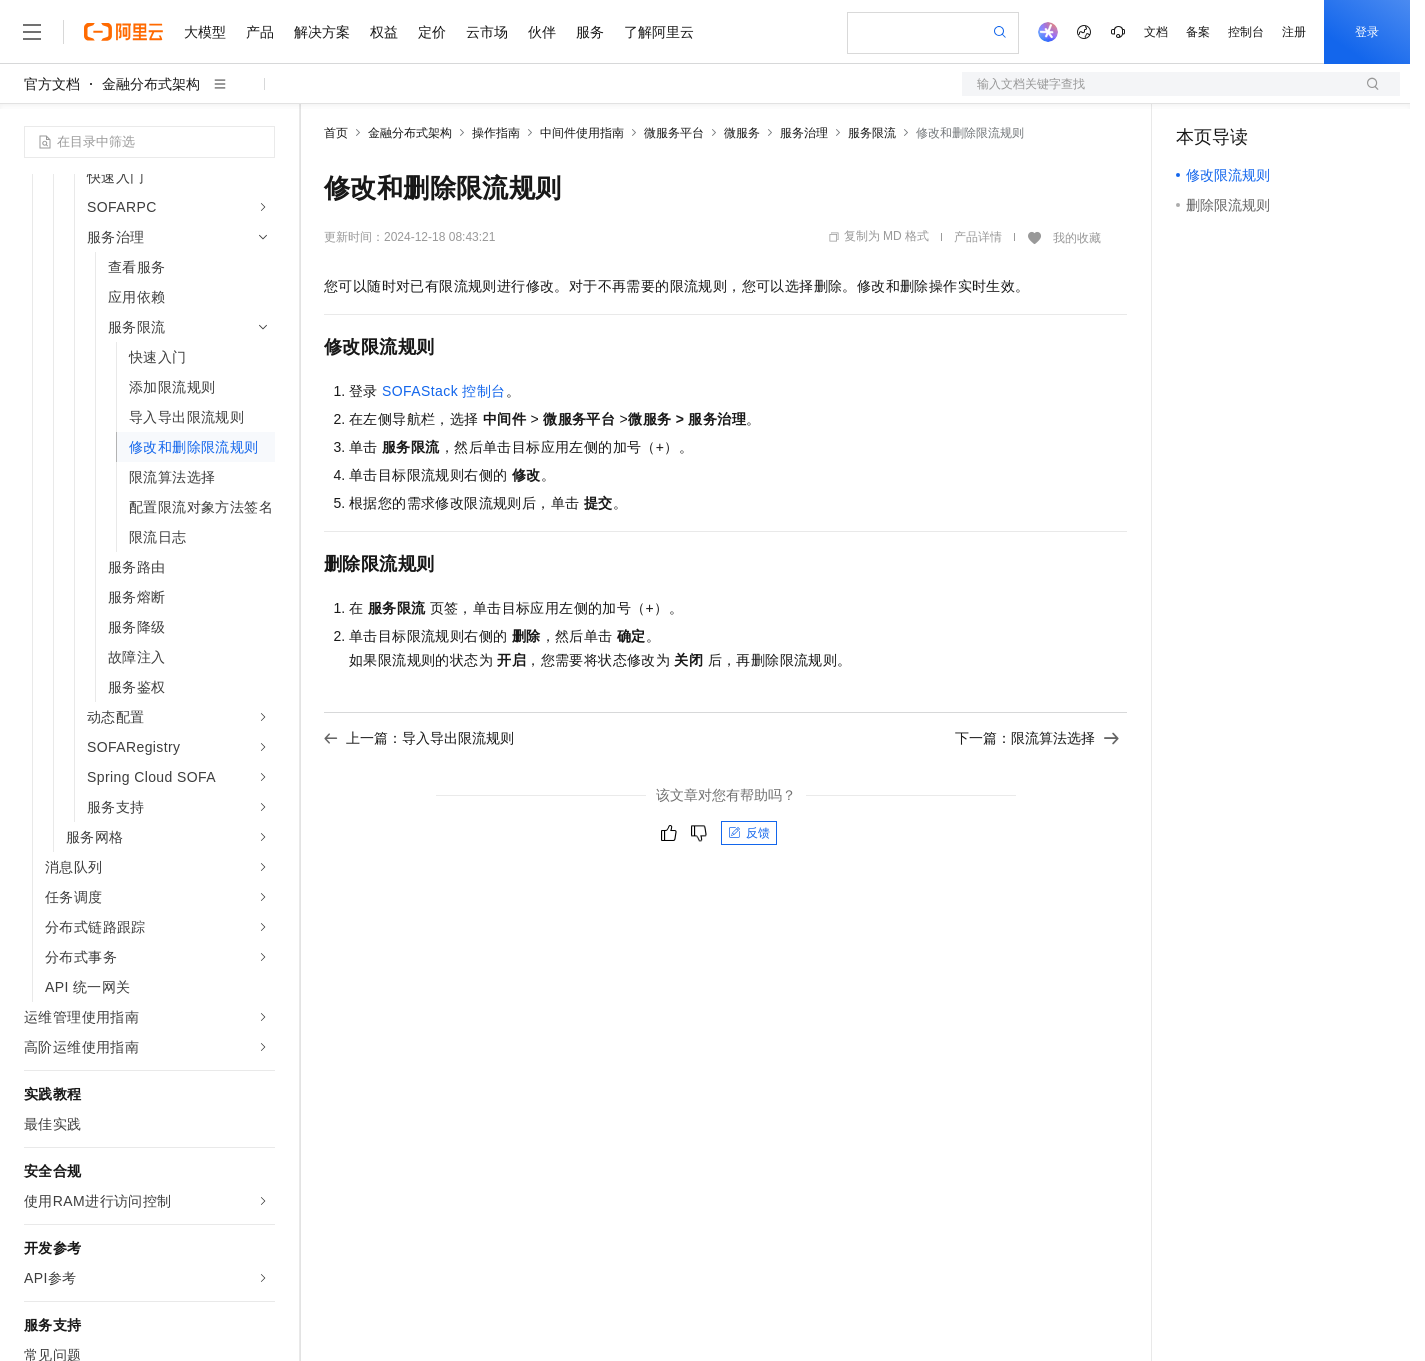 The height and width of the screenshot is (1361, 1425). Describe the element at coordinates (1198, 32) in the screenshot. I see `备案` at that location.